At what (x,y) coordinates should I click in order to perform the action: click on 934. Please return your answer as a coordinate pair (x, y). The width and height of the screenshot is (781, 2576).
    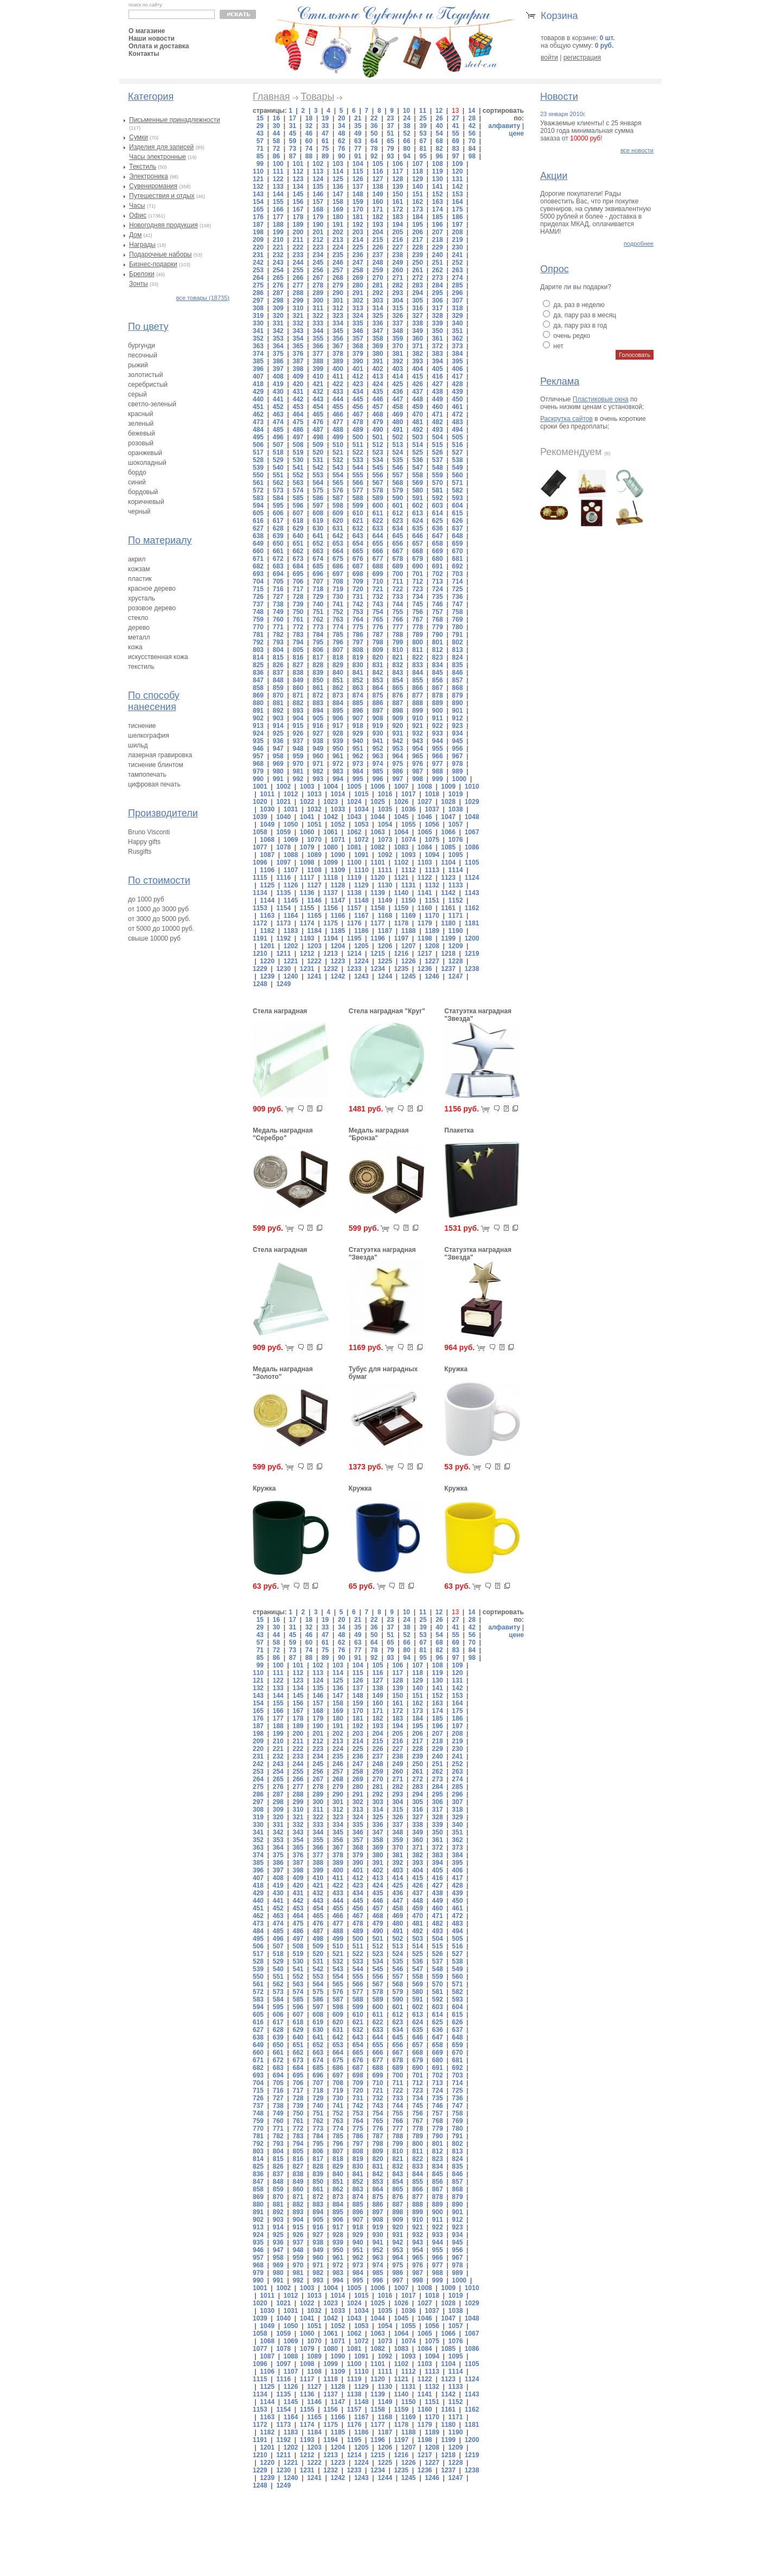
    Looking at the image, I should click on (457, 733).